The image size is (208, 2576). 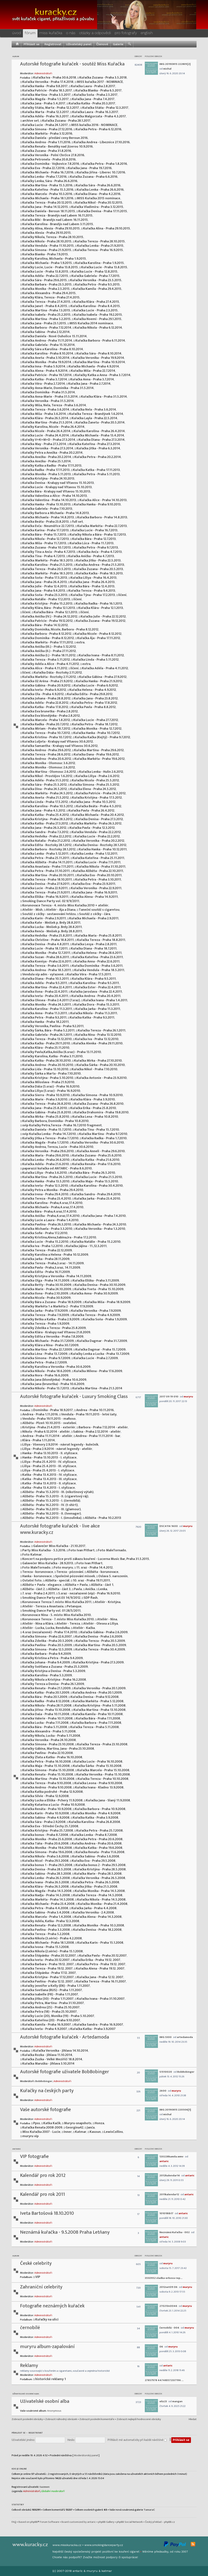 I want to click on Kuřačka Pavla - Praha 20.12.2007, so click(x=103, y=1955).